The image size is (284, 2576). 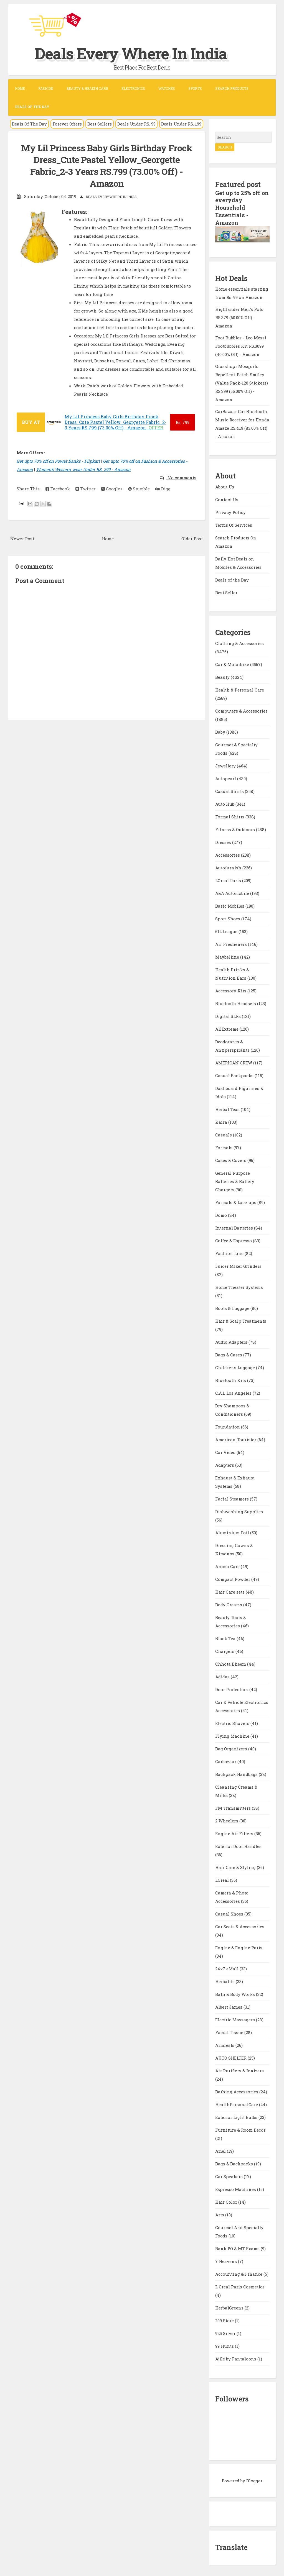 What do you see at coordinates (222, 1879) in the screenshot?
I see `LOreal` at bounding box center [222, 1879].